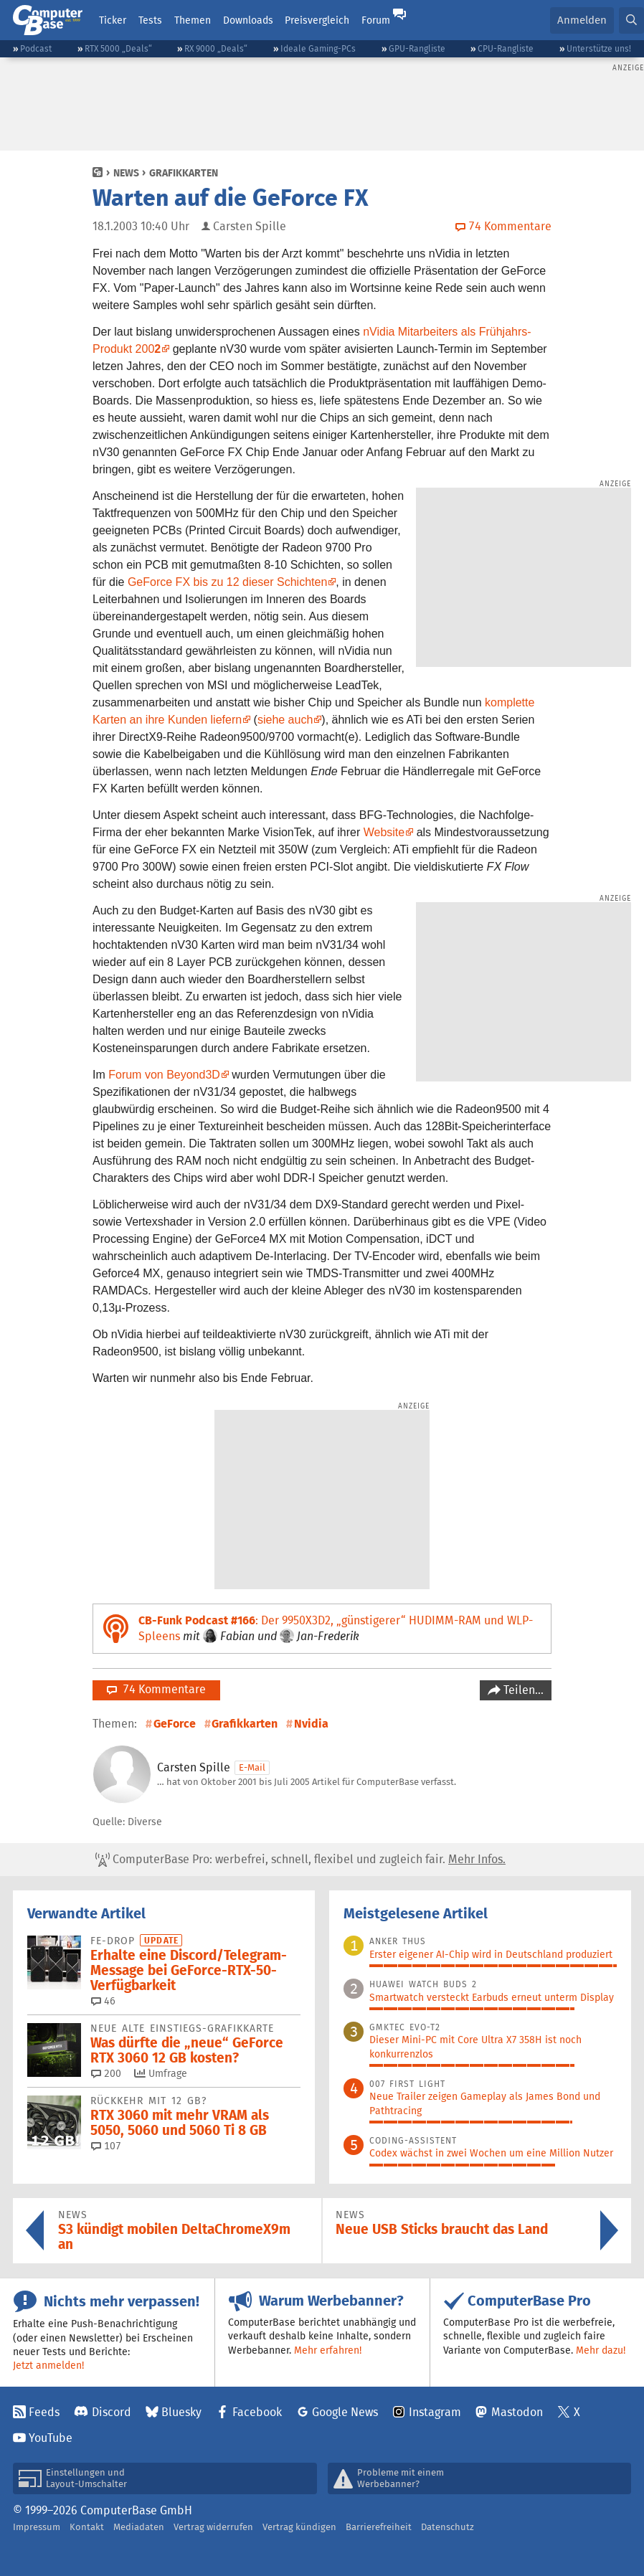 This screenshot has height=2576, width=644. What do you see at coordinates (227, 582) in the screenshot?
I see `GeForce FX bis zu 12 dieser Schichten` at bounding box center [227, 582].